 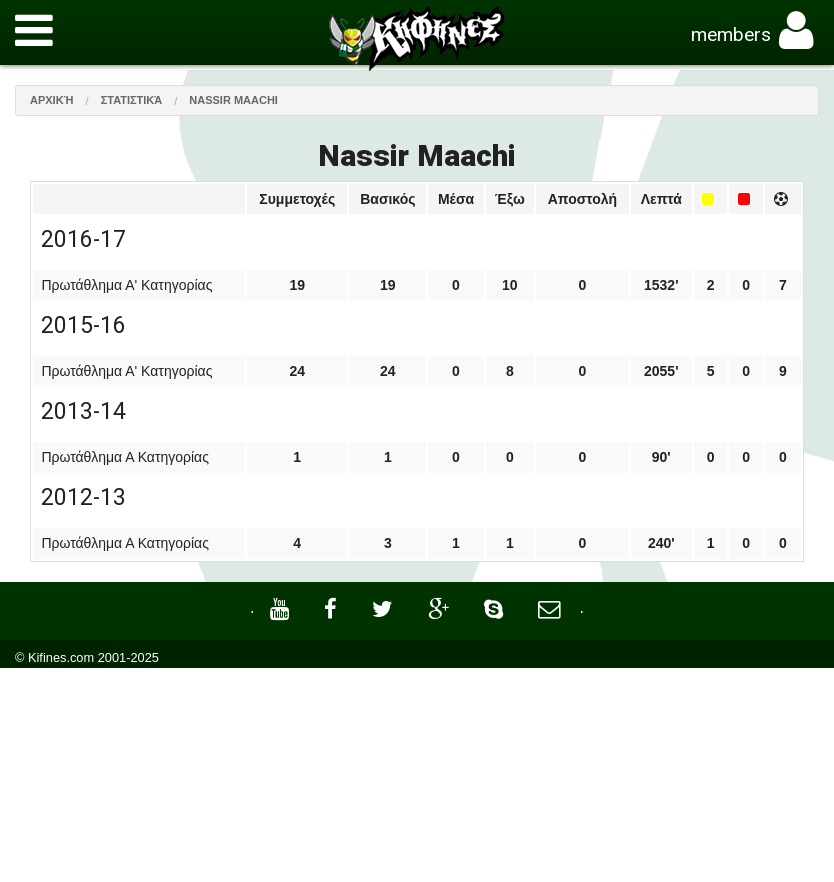 I want to click on Nassir Maachi, so click(x=233, y=100).